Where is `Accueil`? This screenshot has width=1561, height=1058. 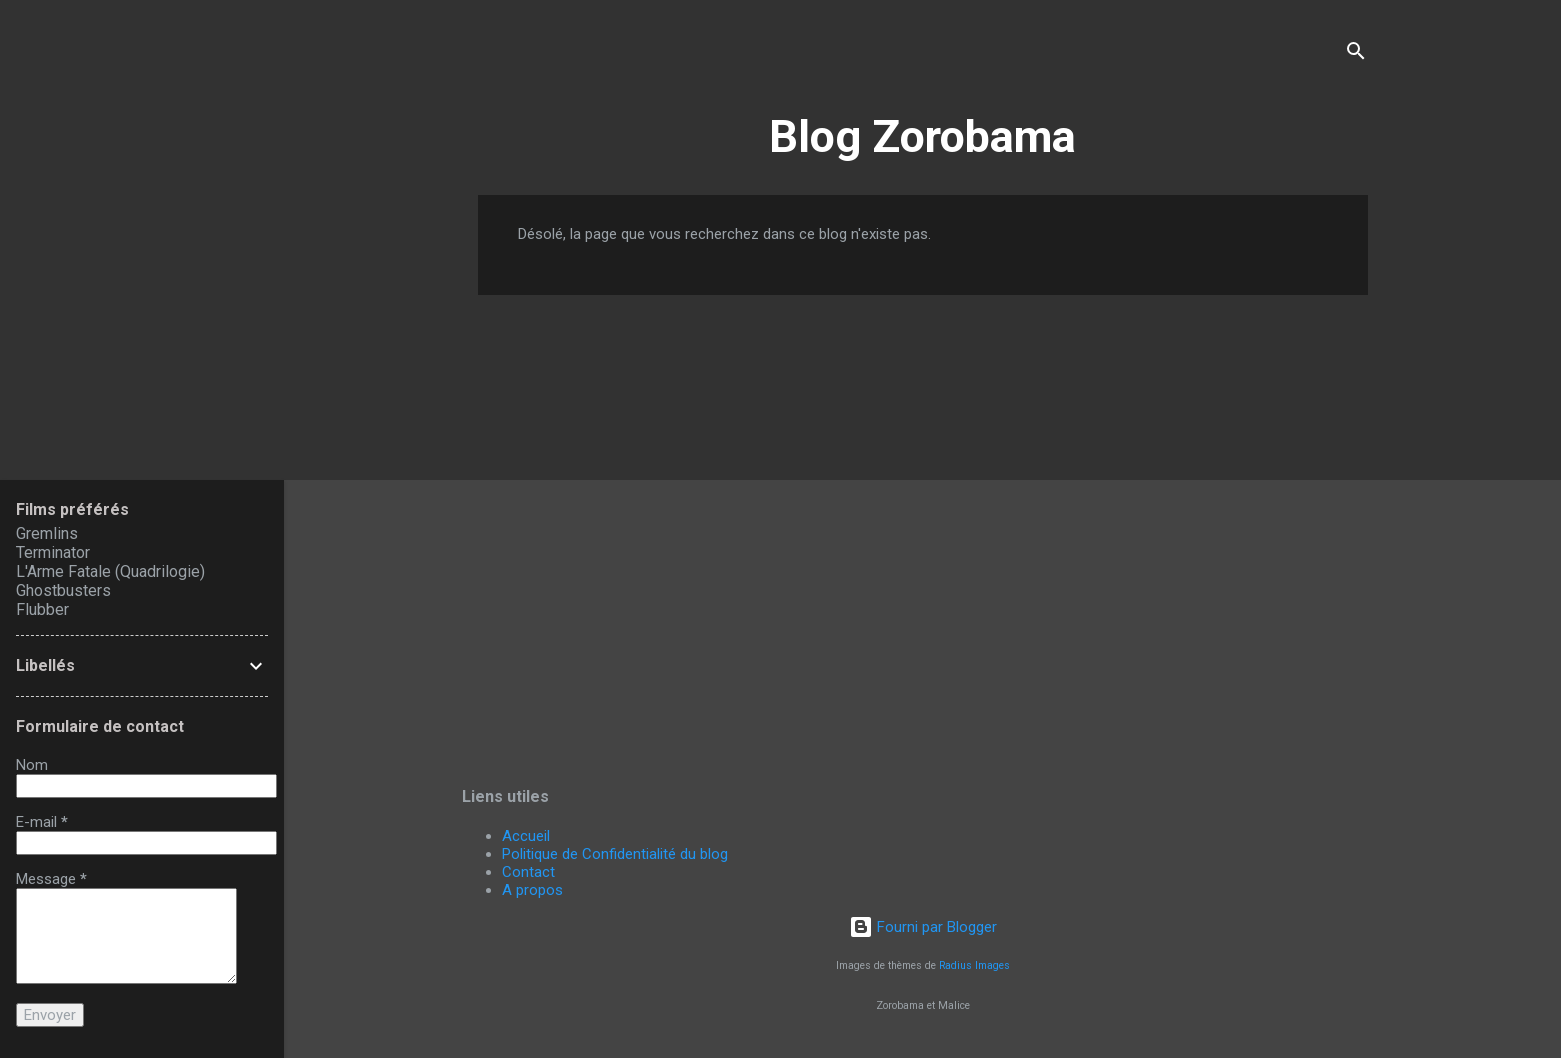
Accueil is located at coordinates (526, 836).